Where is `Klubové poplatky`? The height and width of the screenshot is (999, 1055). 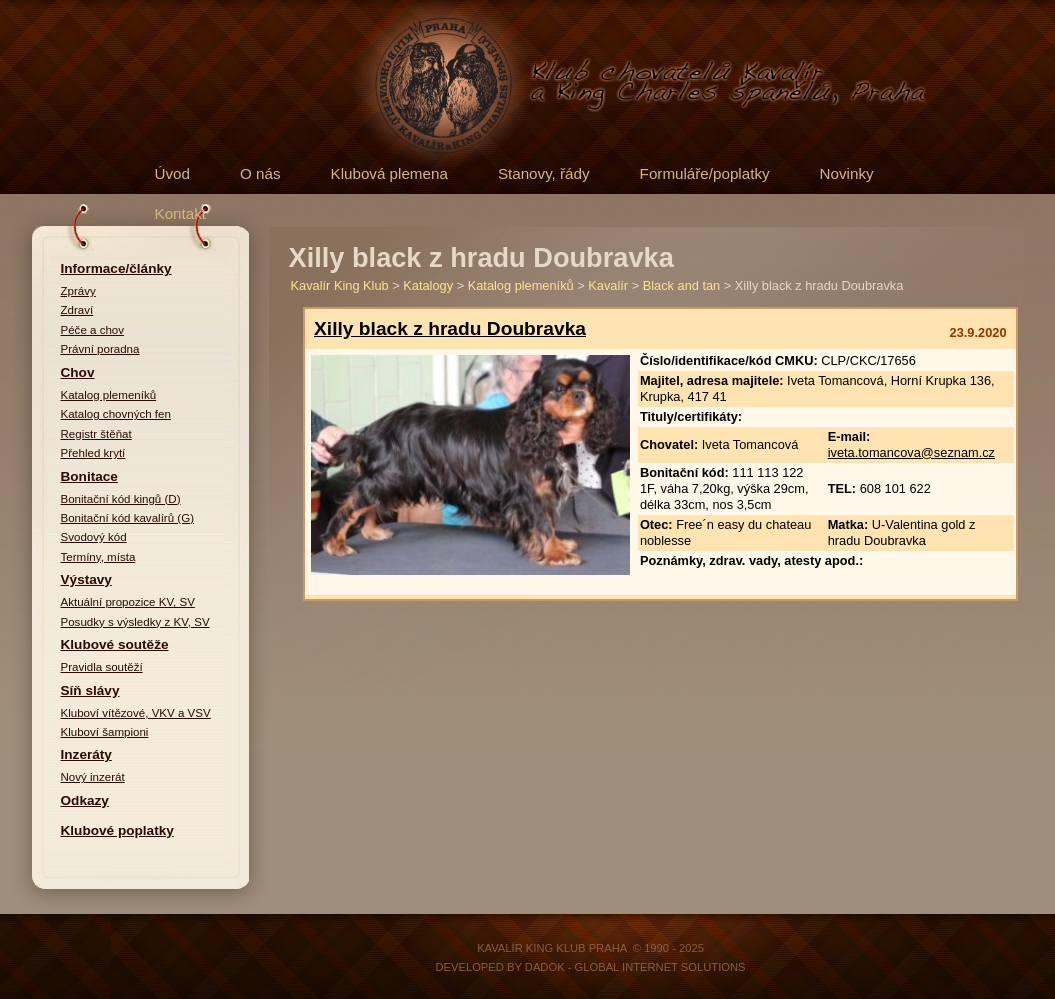
Klubové poplatky is located at coordinates (117, 830).